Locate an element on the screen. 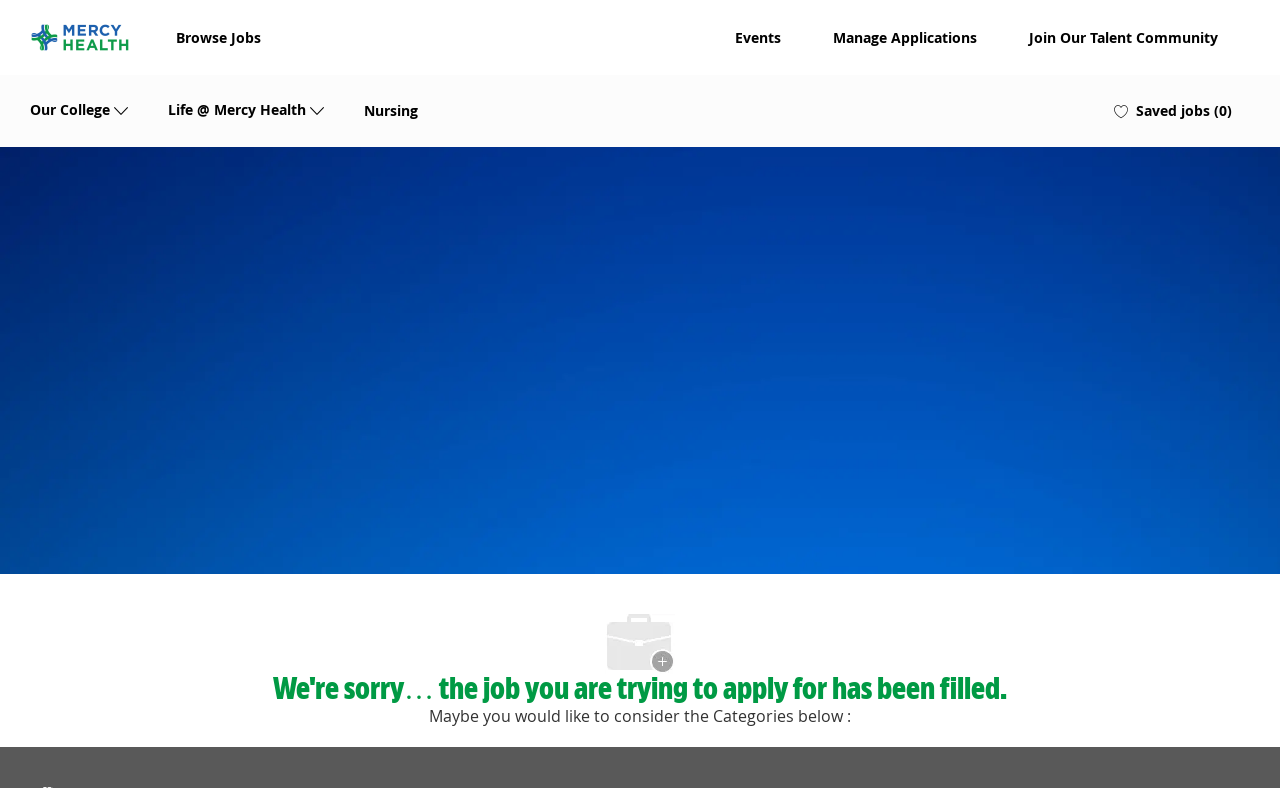  Browse Jobs is located at coordinates (218, 38).